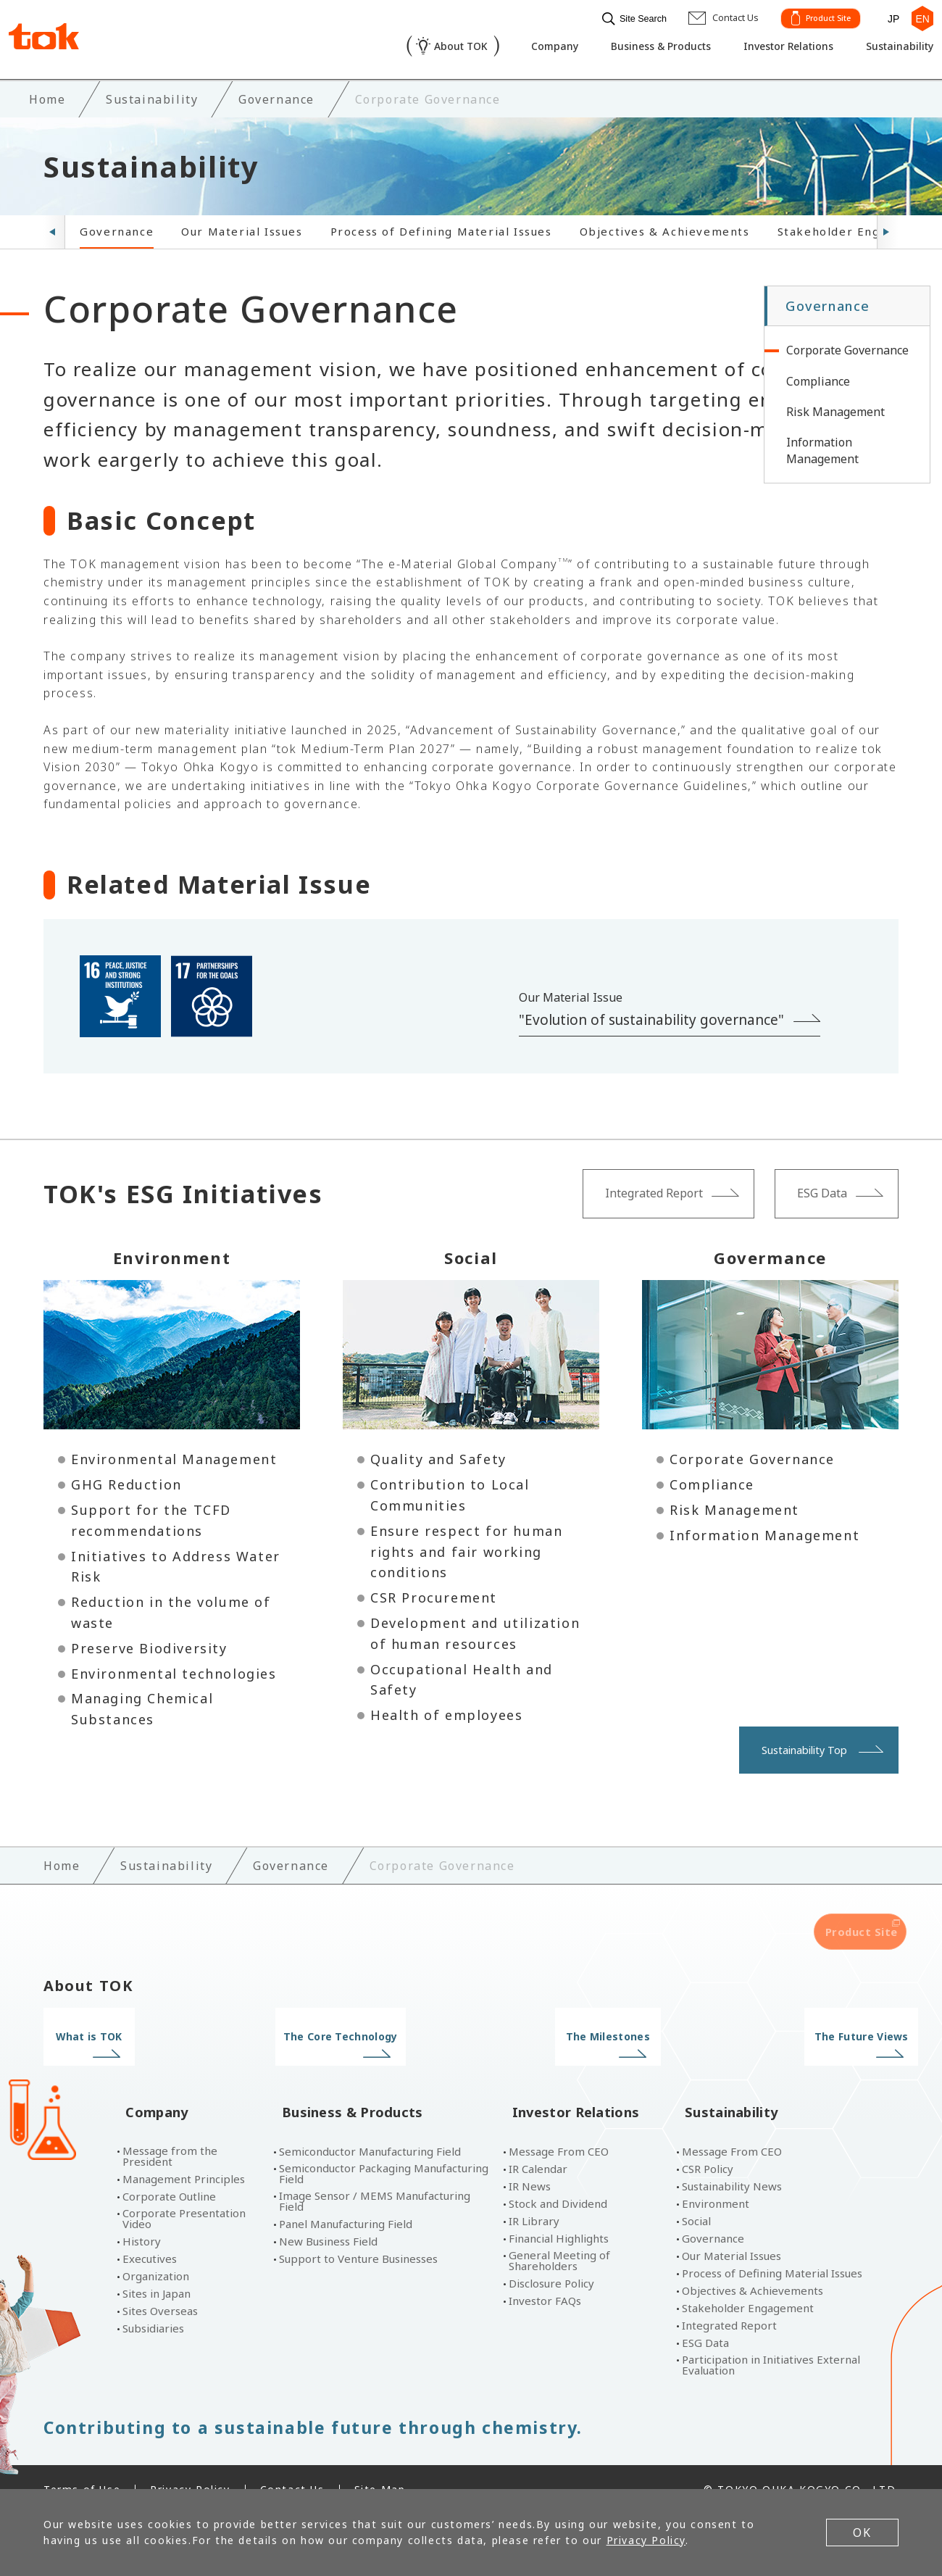  Describe the element at coordinates (156, 2268) in the screenshot. I see `Sites in Japan` at that location.